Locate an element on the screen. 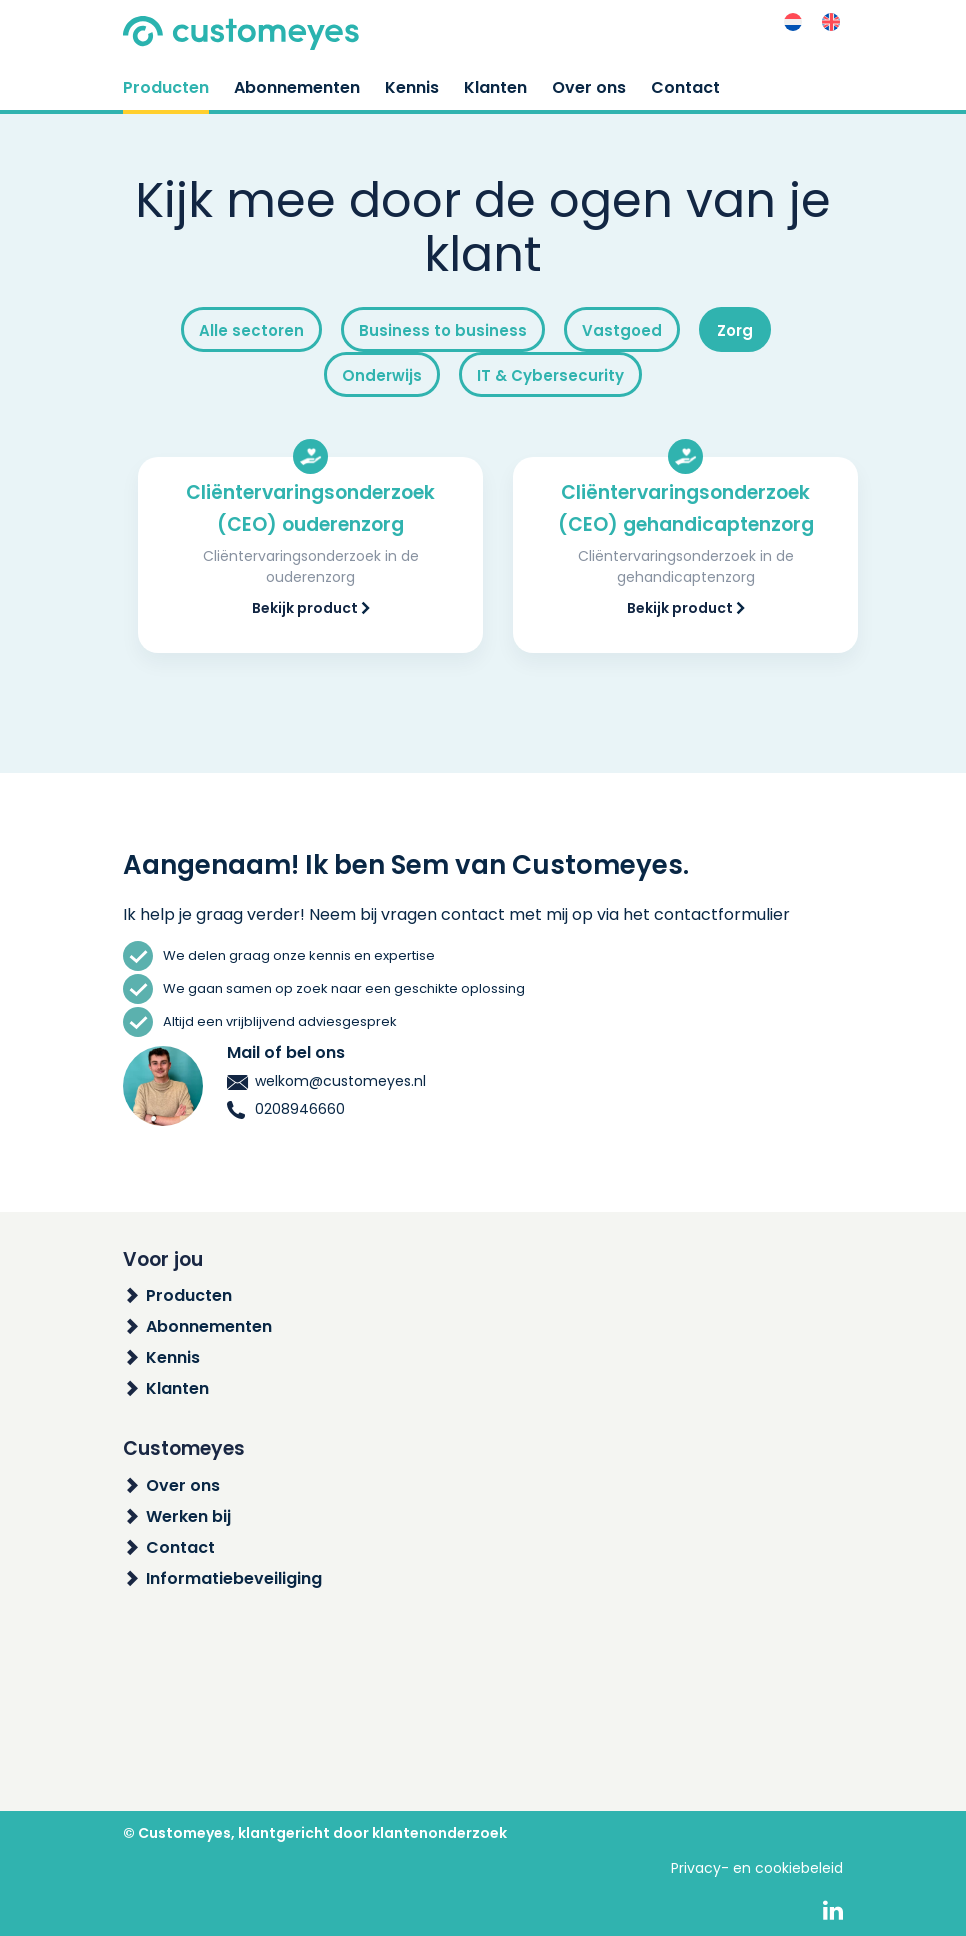 This screenshot has width=966, height=1936. Alle sectoren is located at coordinates (251, 330).